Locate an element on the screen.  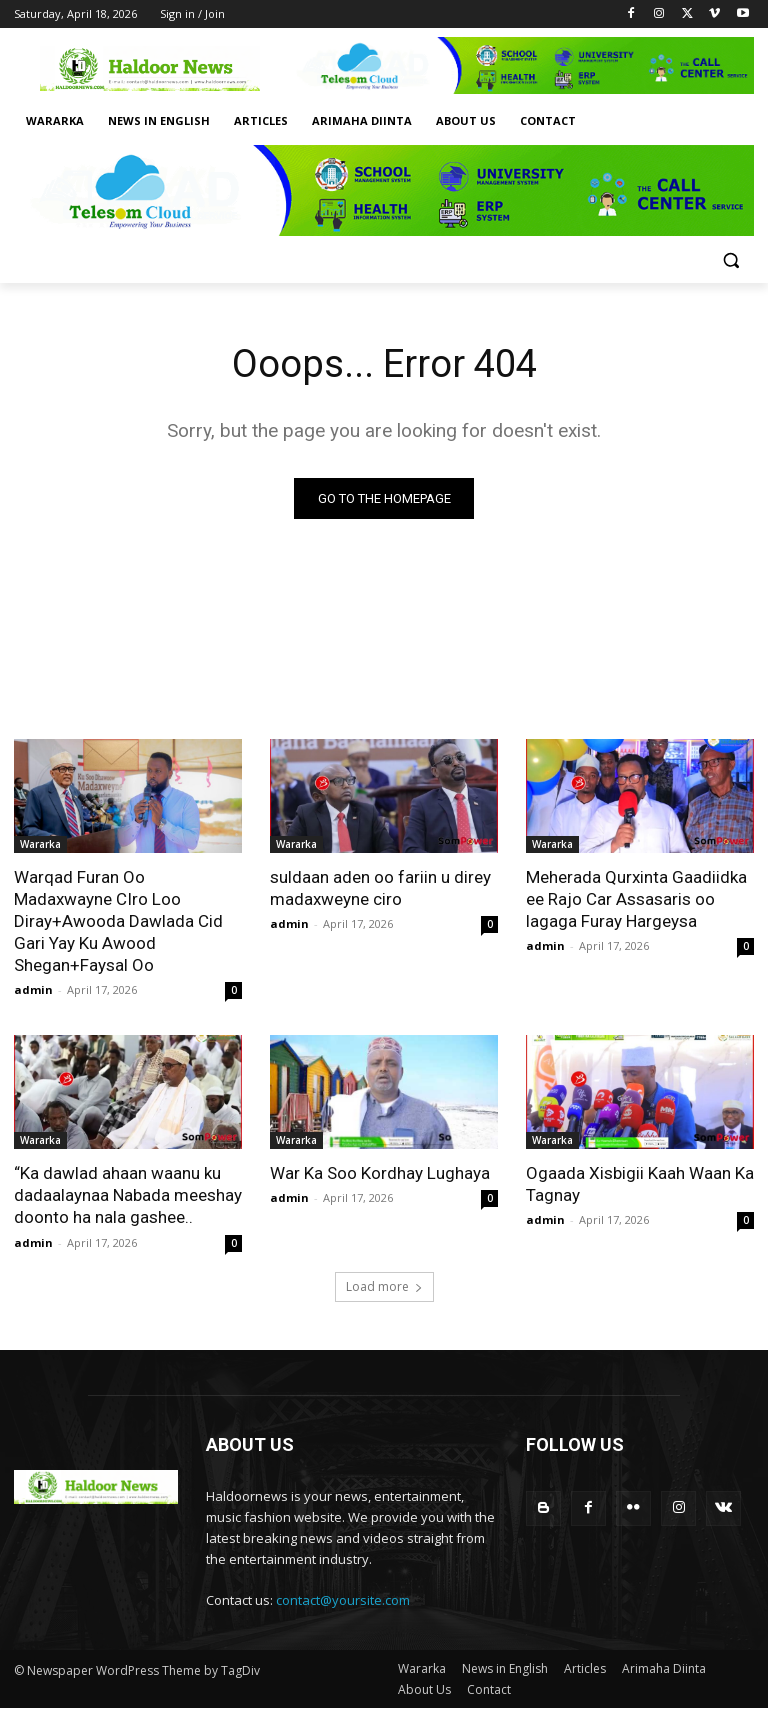
Meherada Qurxinta Gaadiidka ee Rajo Car Assasaris oo lagaga Furay Hargeysa is located at coordinates (636, 899).